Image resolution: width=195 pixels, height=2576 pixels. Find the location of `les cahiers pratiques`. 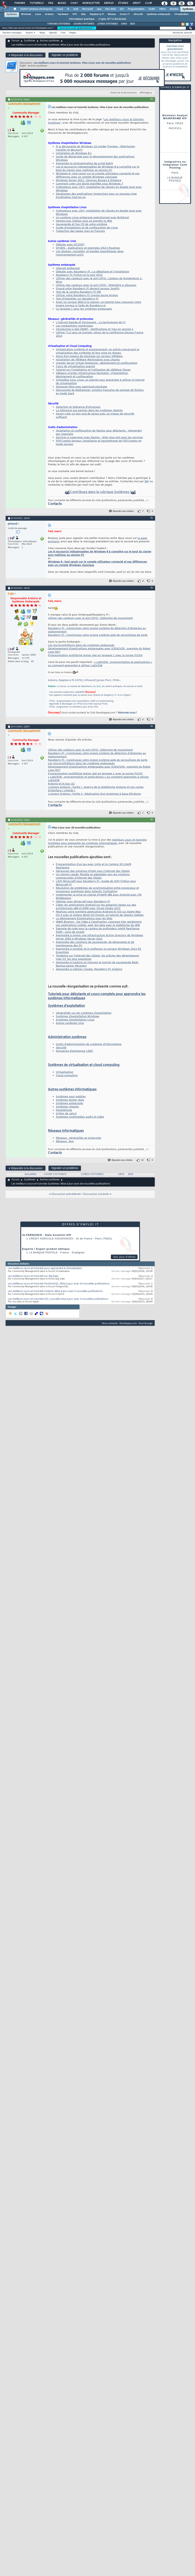

les cahiers pratiques is located at coordinates (112, 686).